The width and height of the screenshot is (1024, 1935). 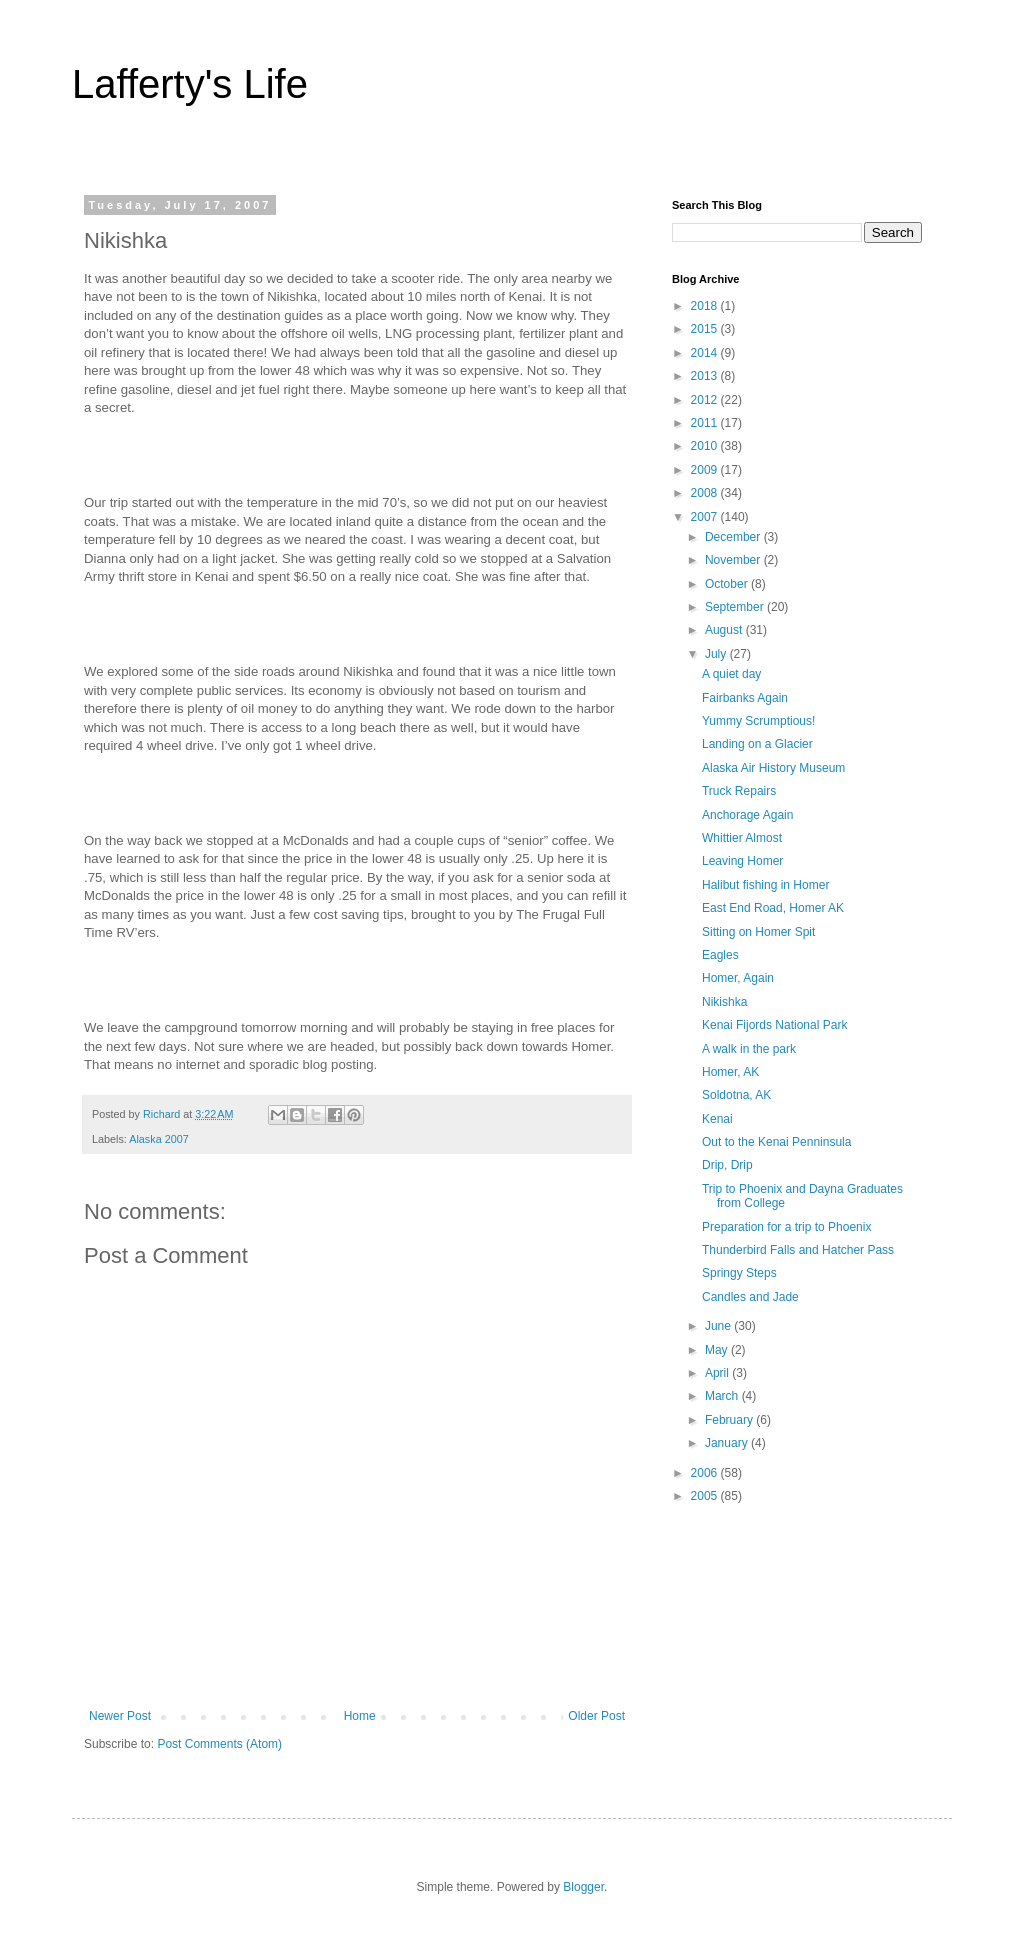 I want to click on Newer Post, so click(x=120, y=1716).